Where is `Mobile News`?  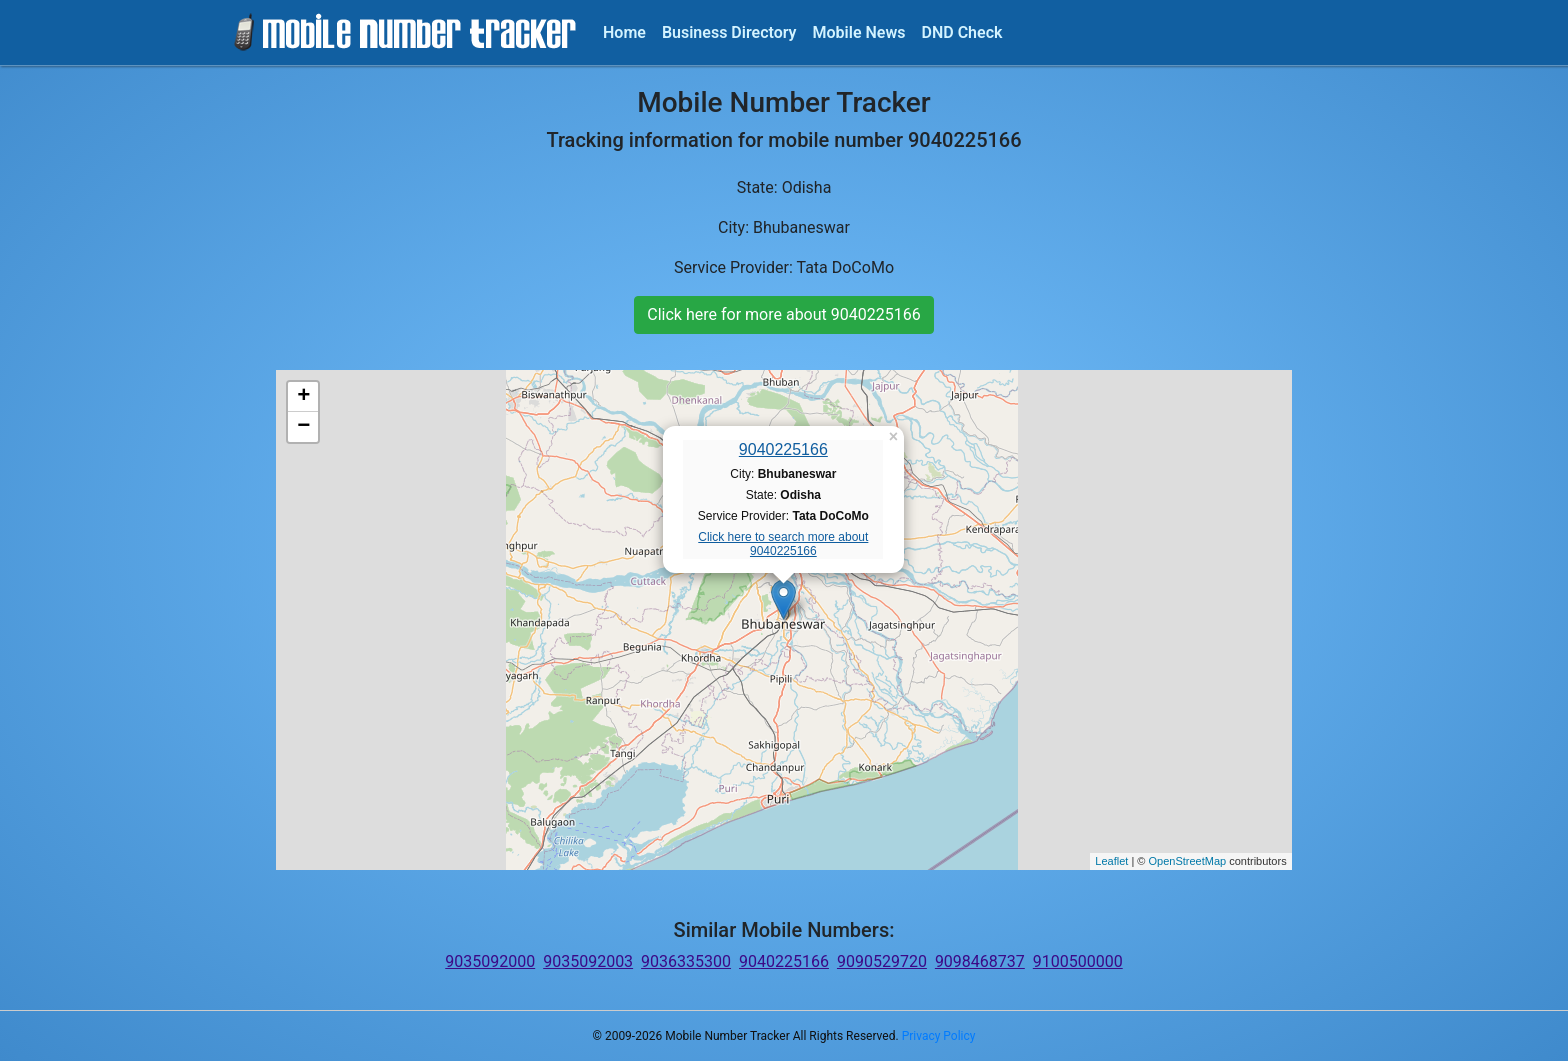
Mobile News is located at coordinates (859, 32).